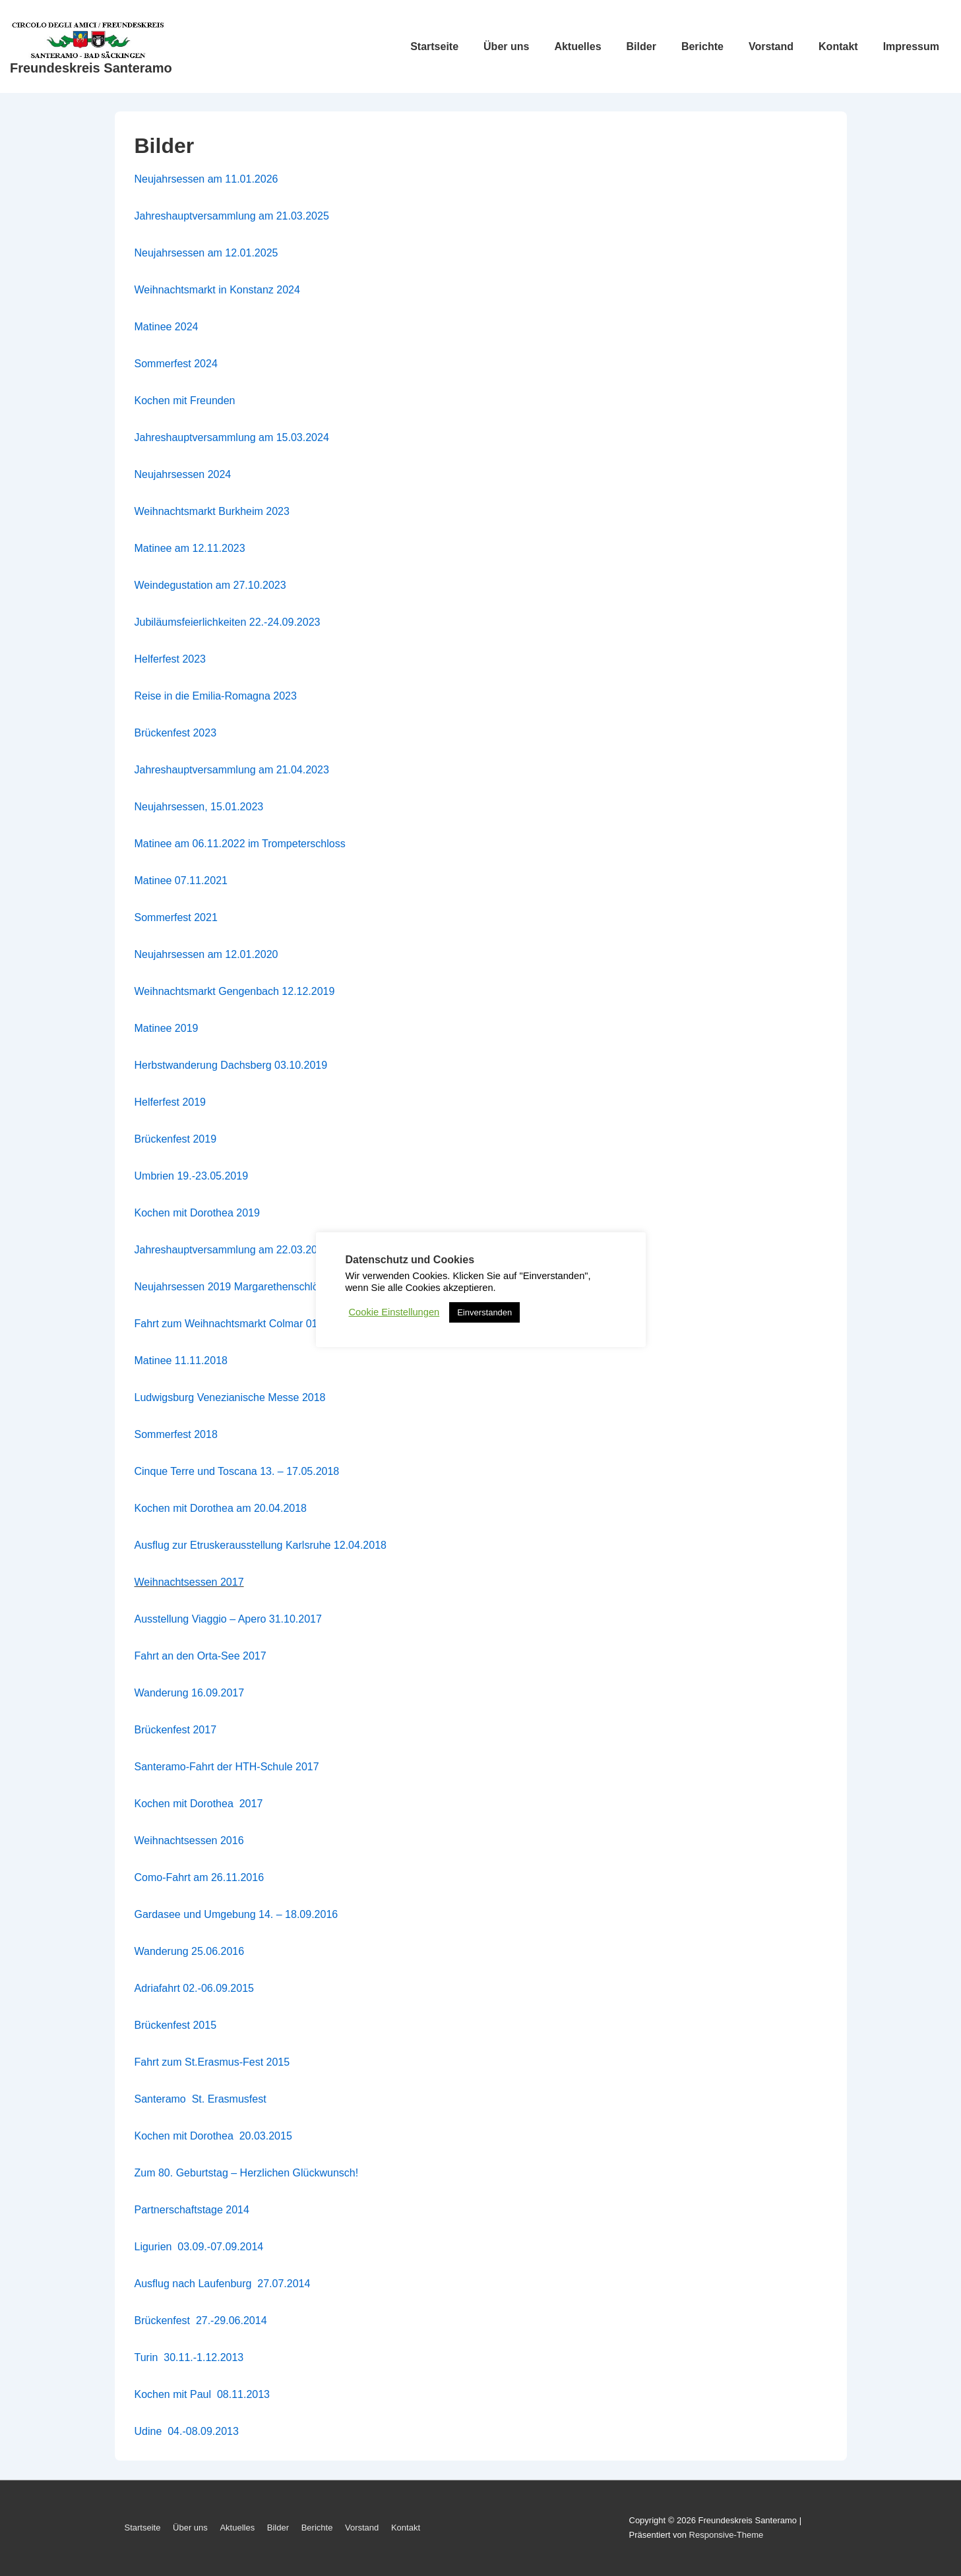 The height and width of the screenshot is (2576, 961). Describe the element at coordinates (641, 46) in the screenshot. I see `Bilder` at that location.